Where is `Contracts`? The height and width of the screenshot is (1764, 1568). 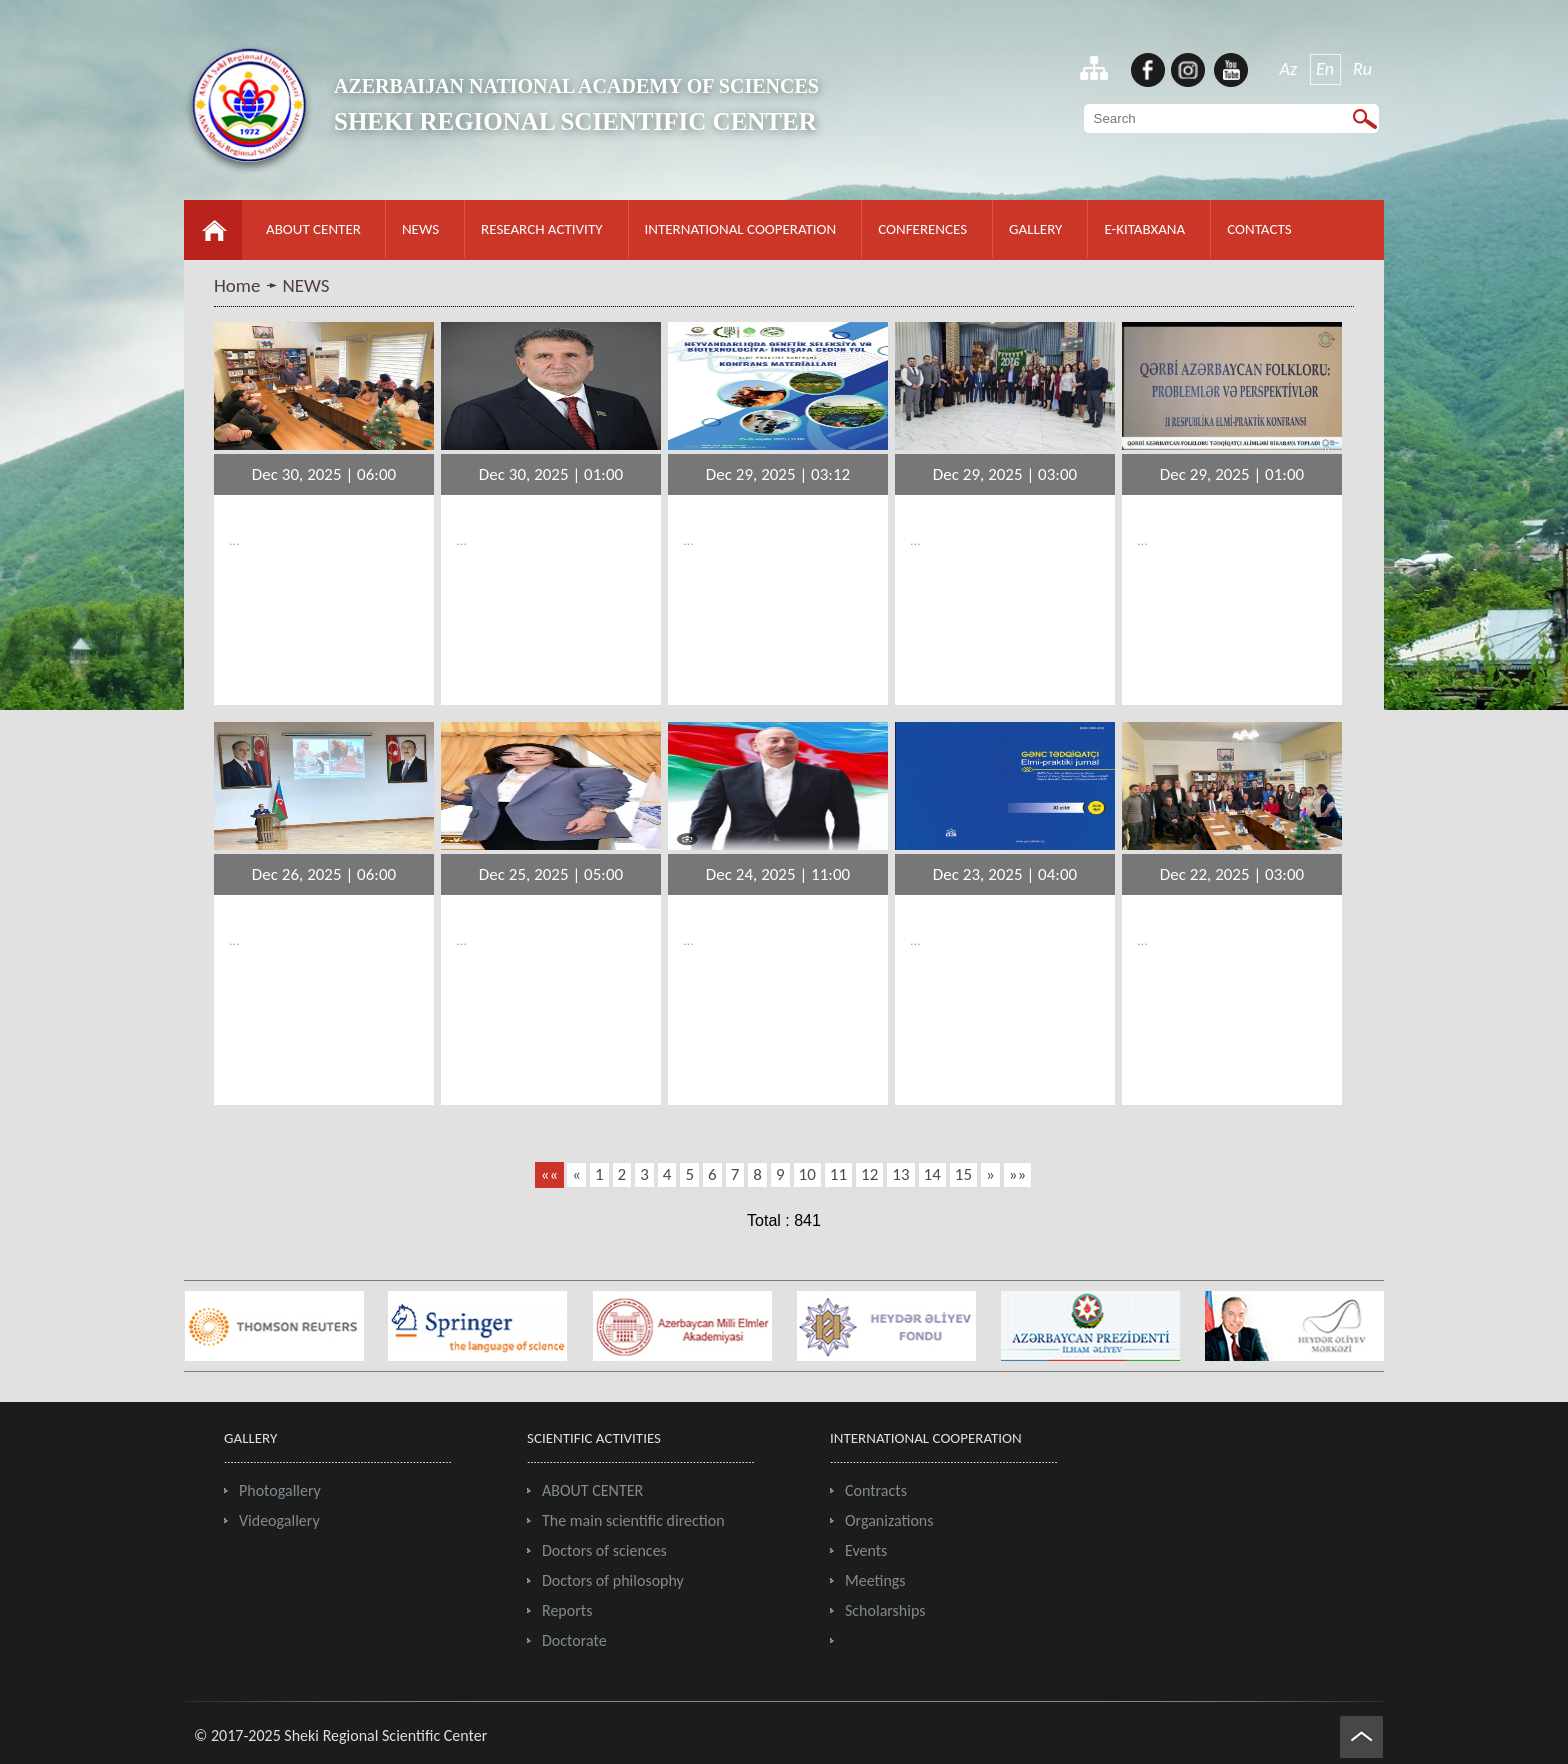
Contracts is located at coordinates (876, 1490).